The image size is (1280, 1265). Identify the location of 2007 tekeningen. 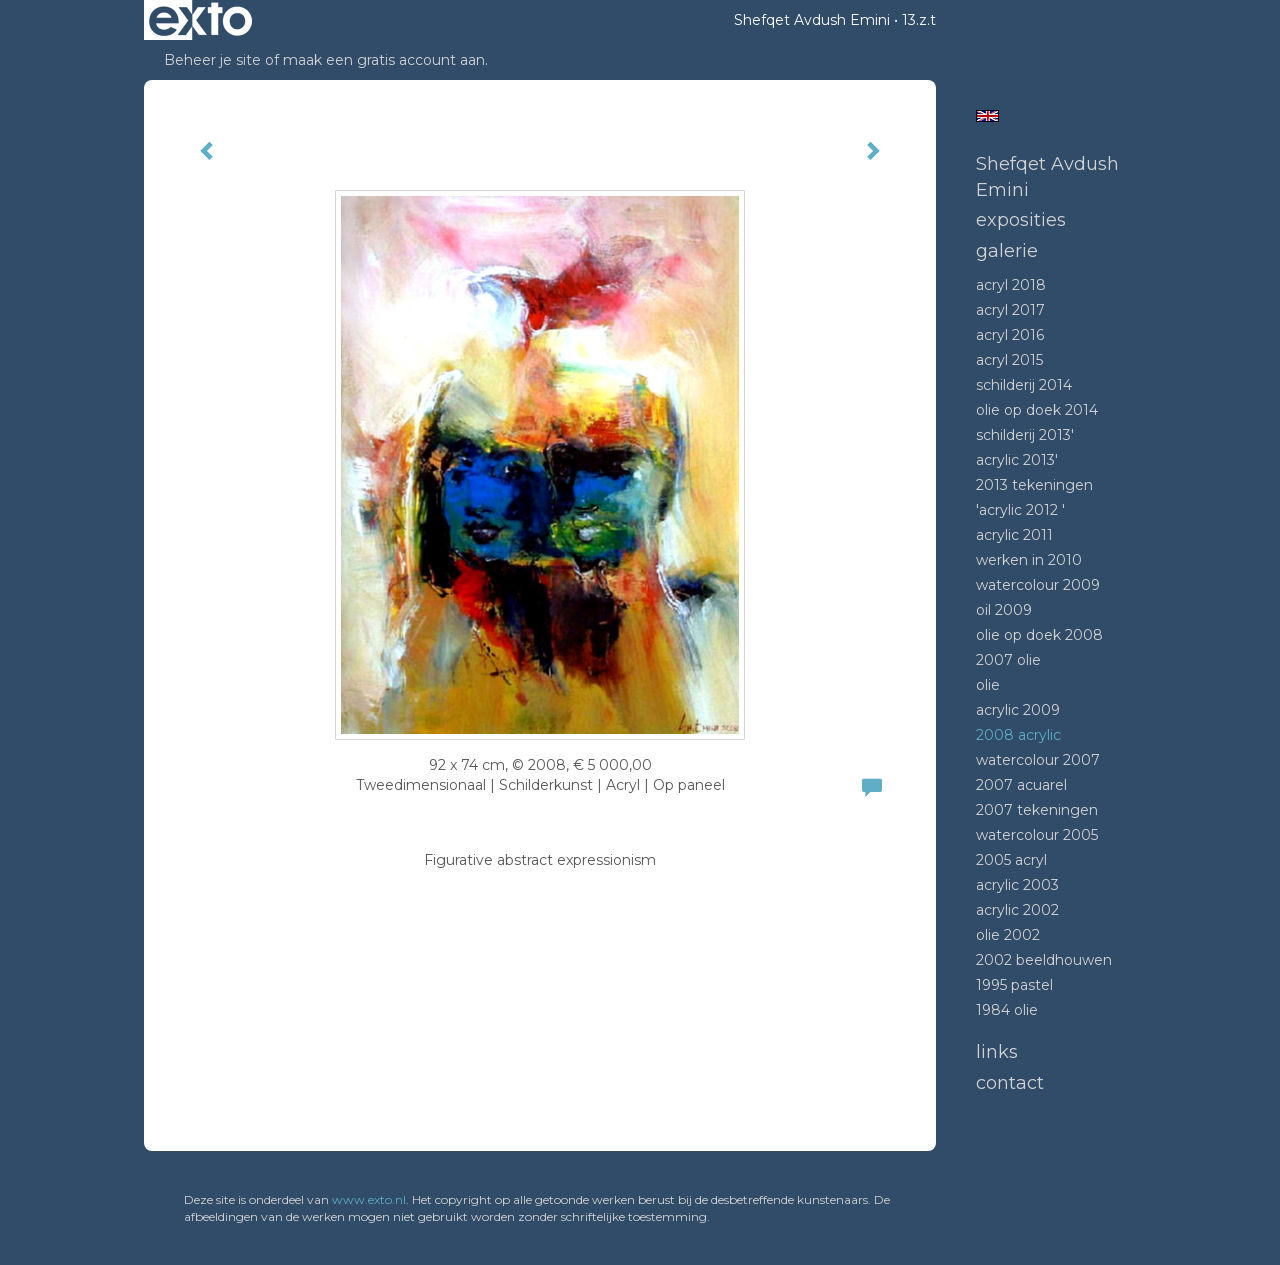
(1037, 810).